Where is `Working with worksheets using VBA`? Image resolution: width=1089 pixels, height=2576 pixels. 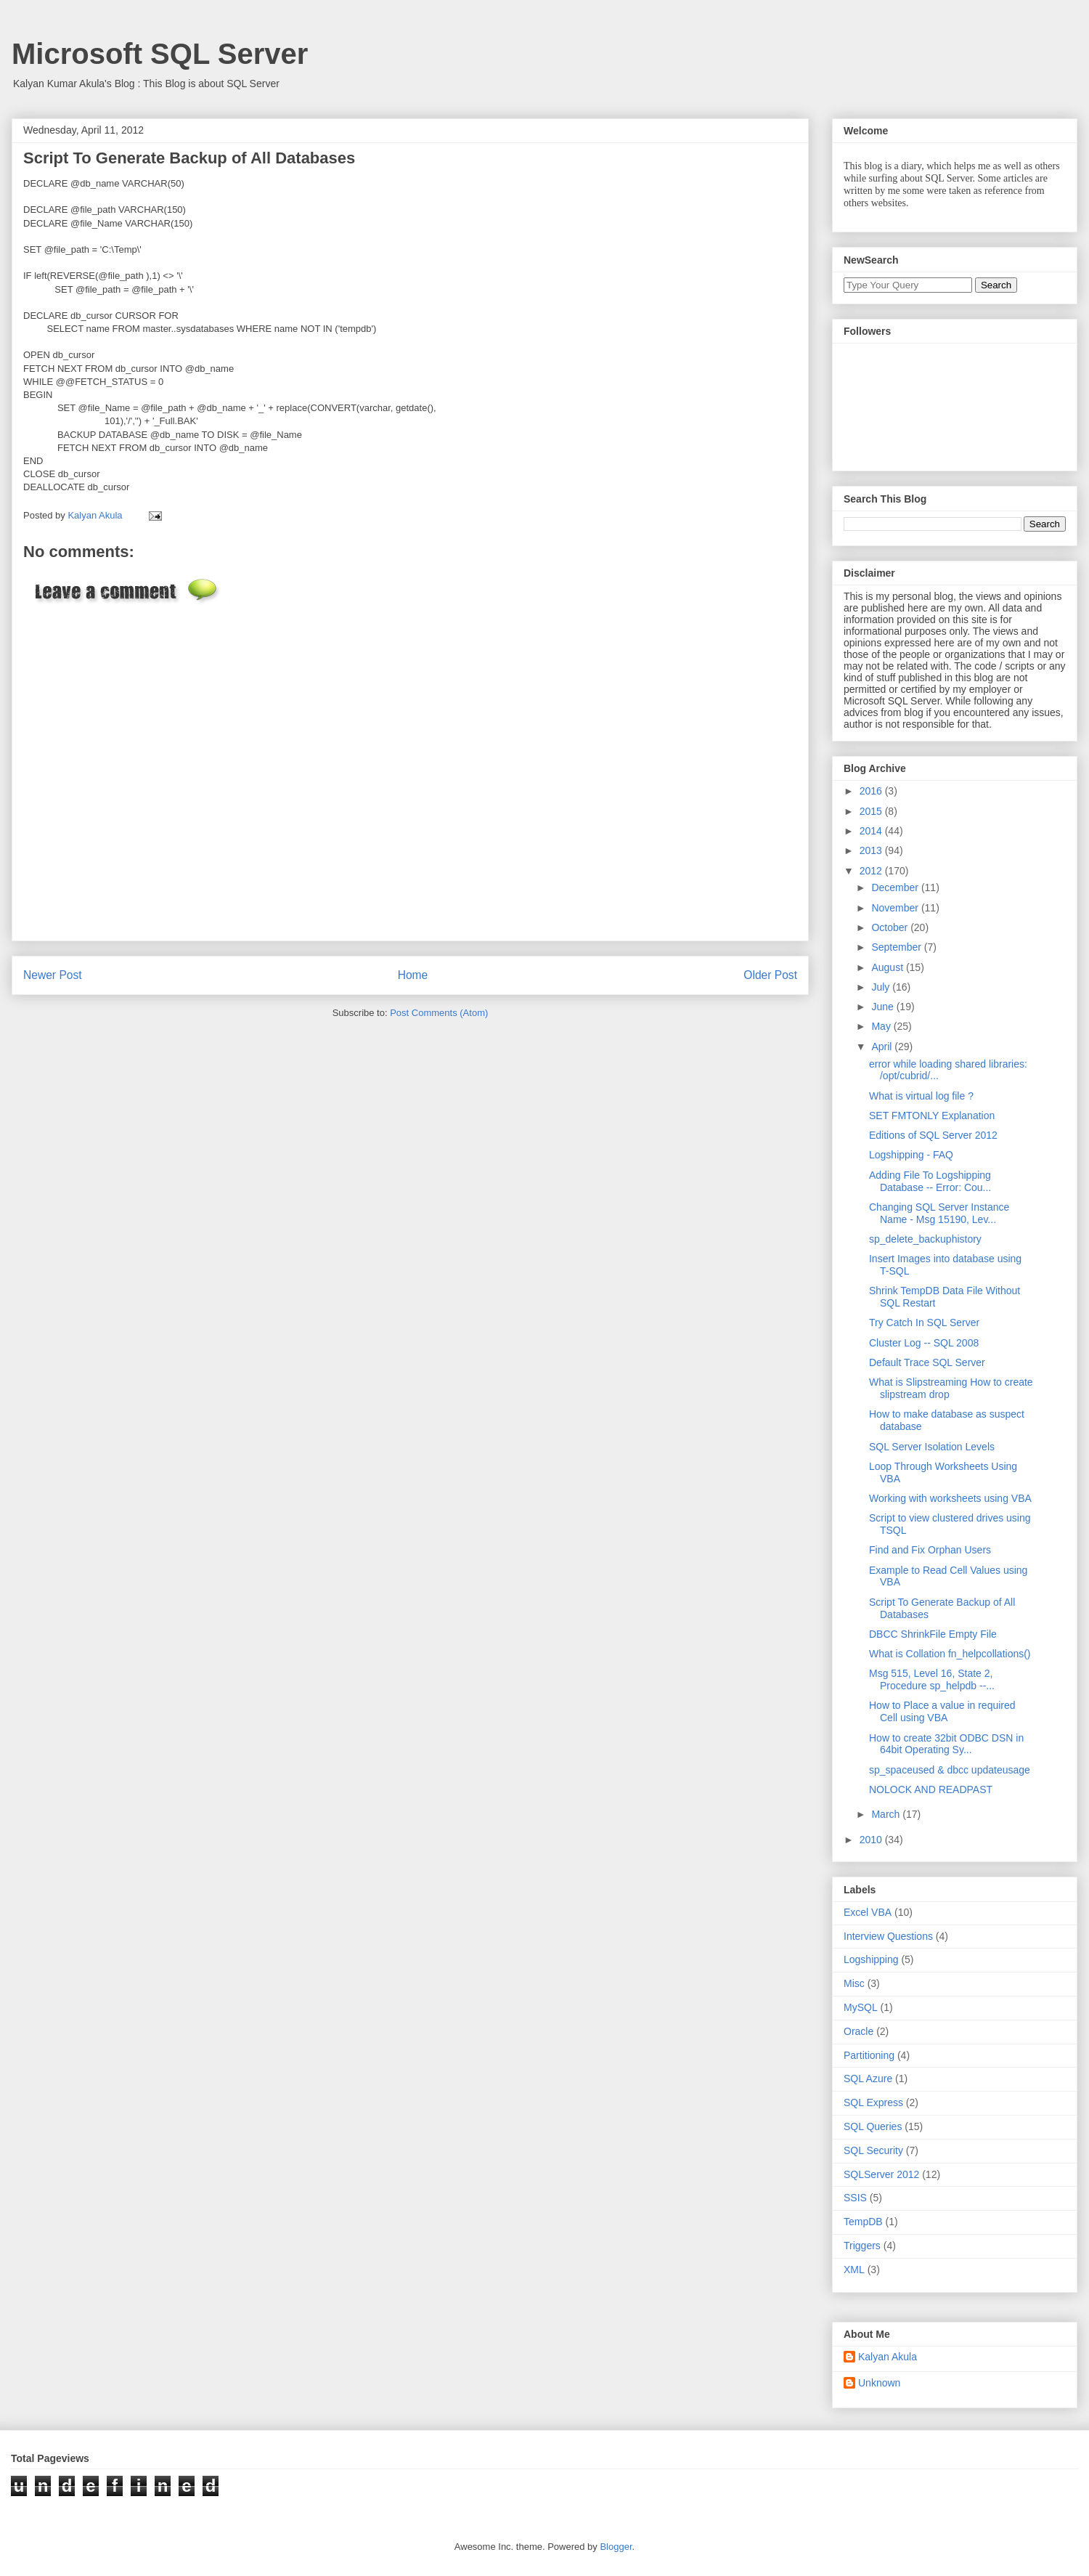 Working with worksheets using VBA is located at coordinates (950, 1498).